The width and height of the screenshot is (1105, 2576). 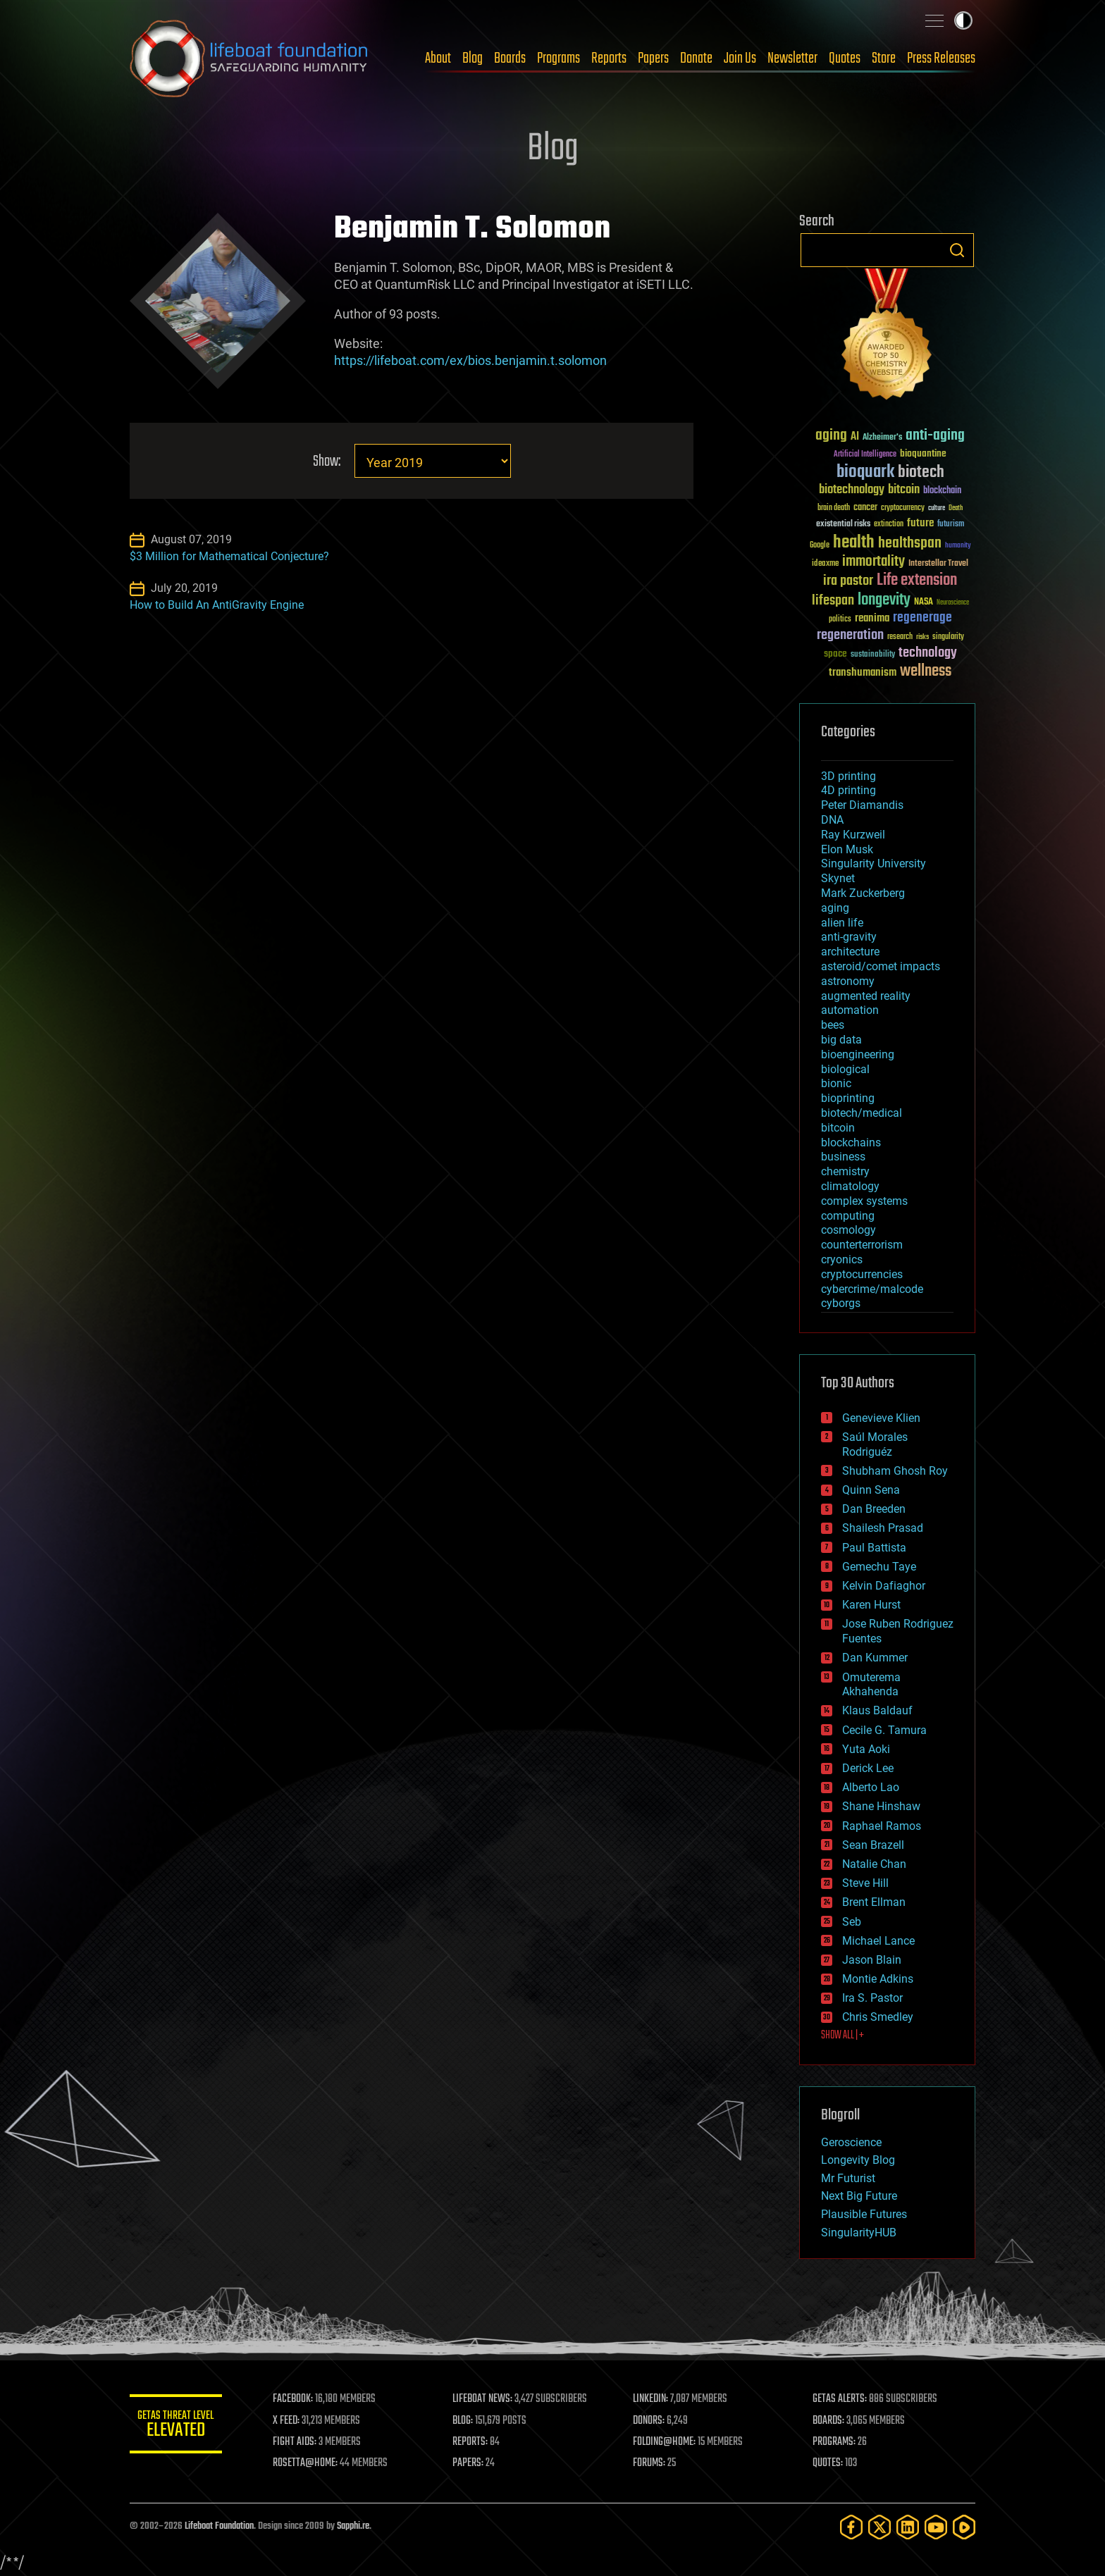 What do you see at coordinates (851, 1921) in the screenshot?
I see `Seb` at bounding box center [851, 1921].